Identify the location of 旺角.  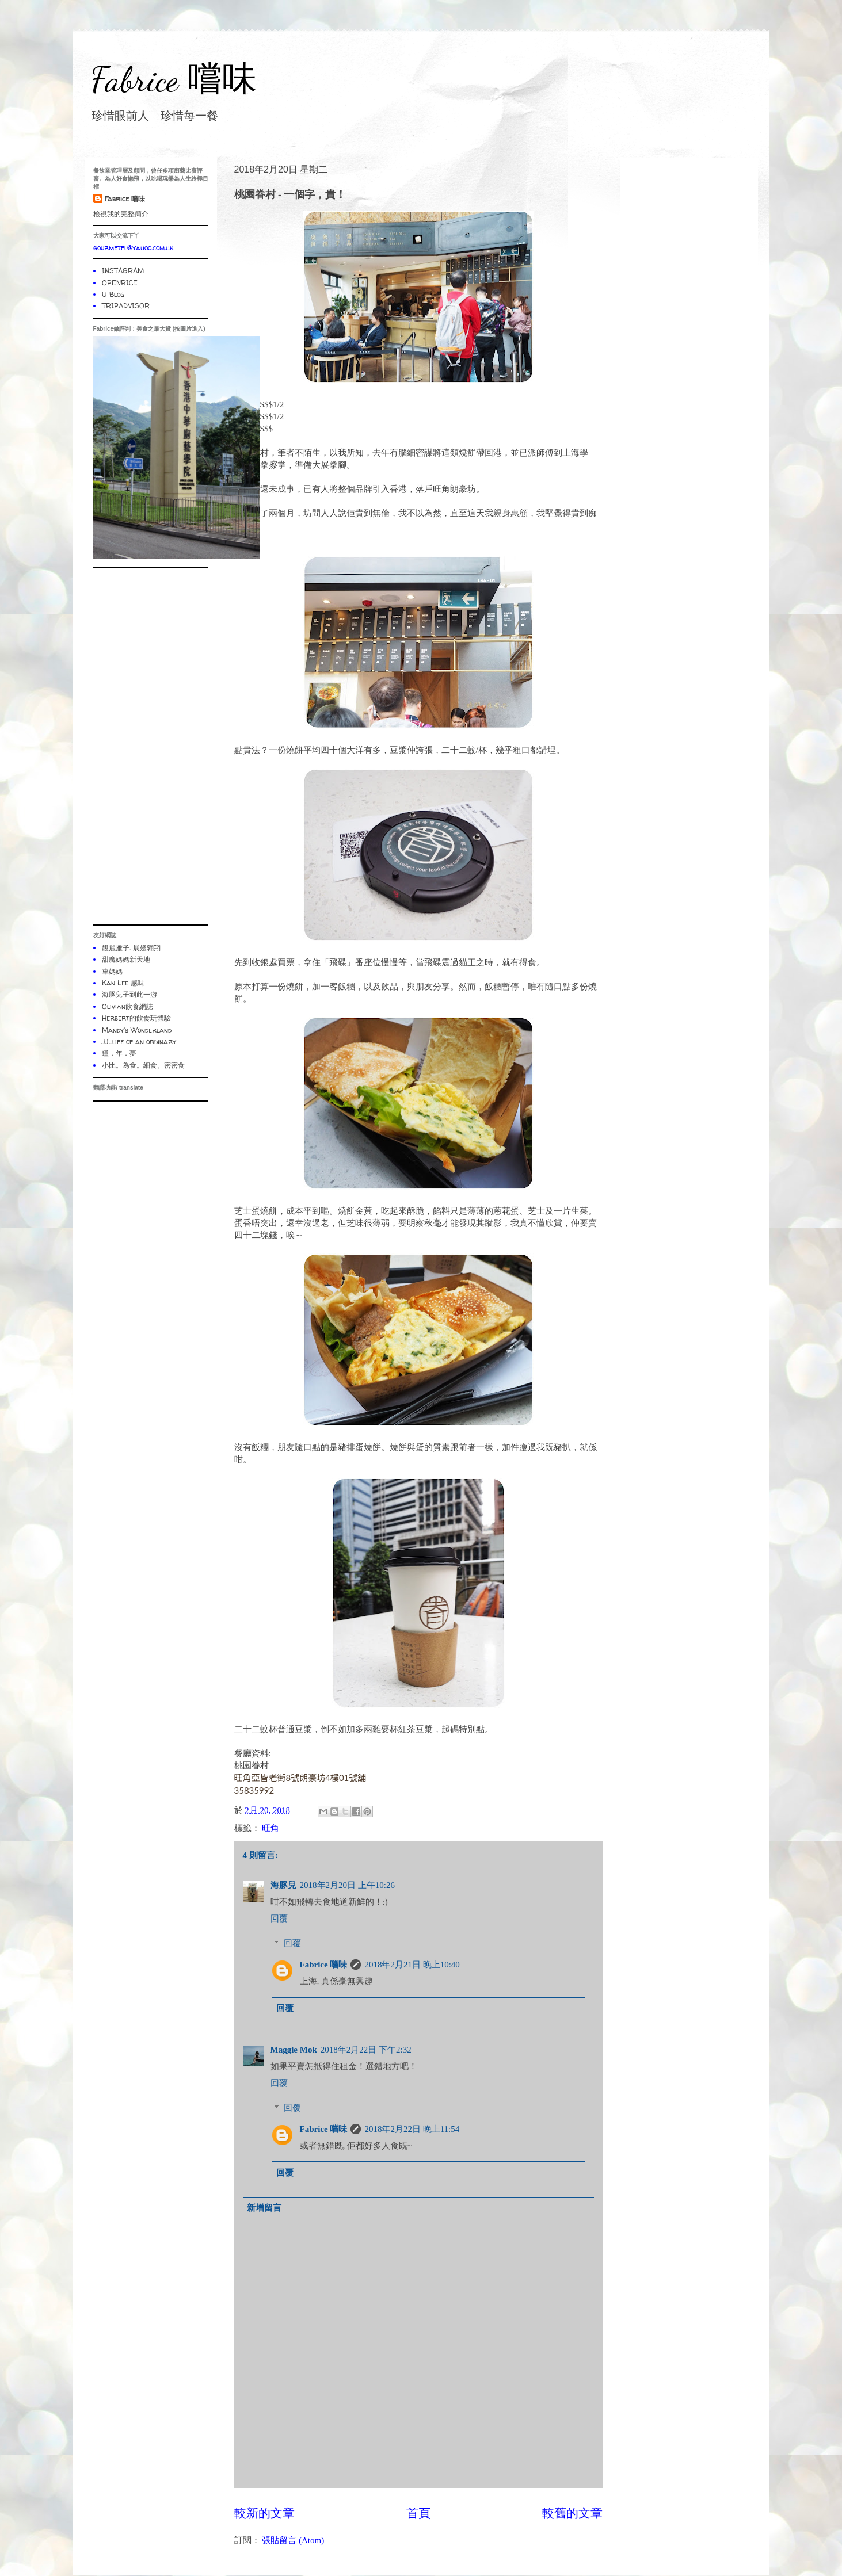
(270, 1828).